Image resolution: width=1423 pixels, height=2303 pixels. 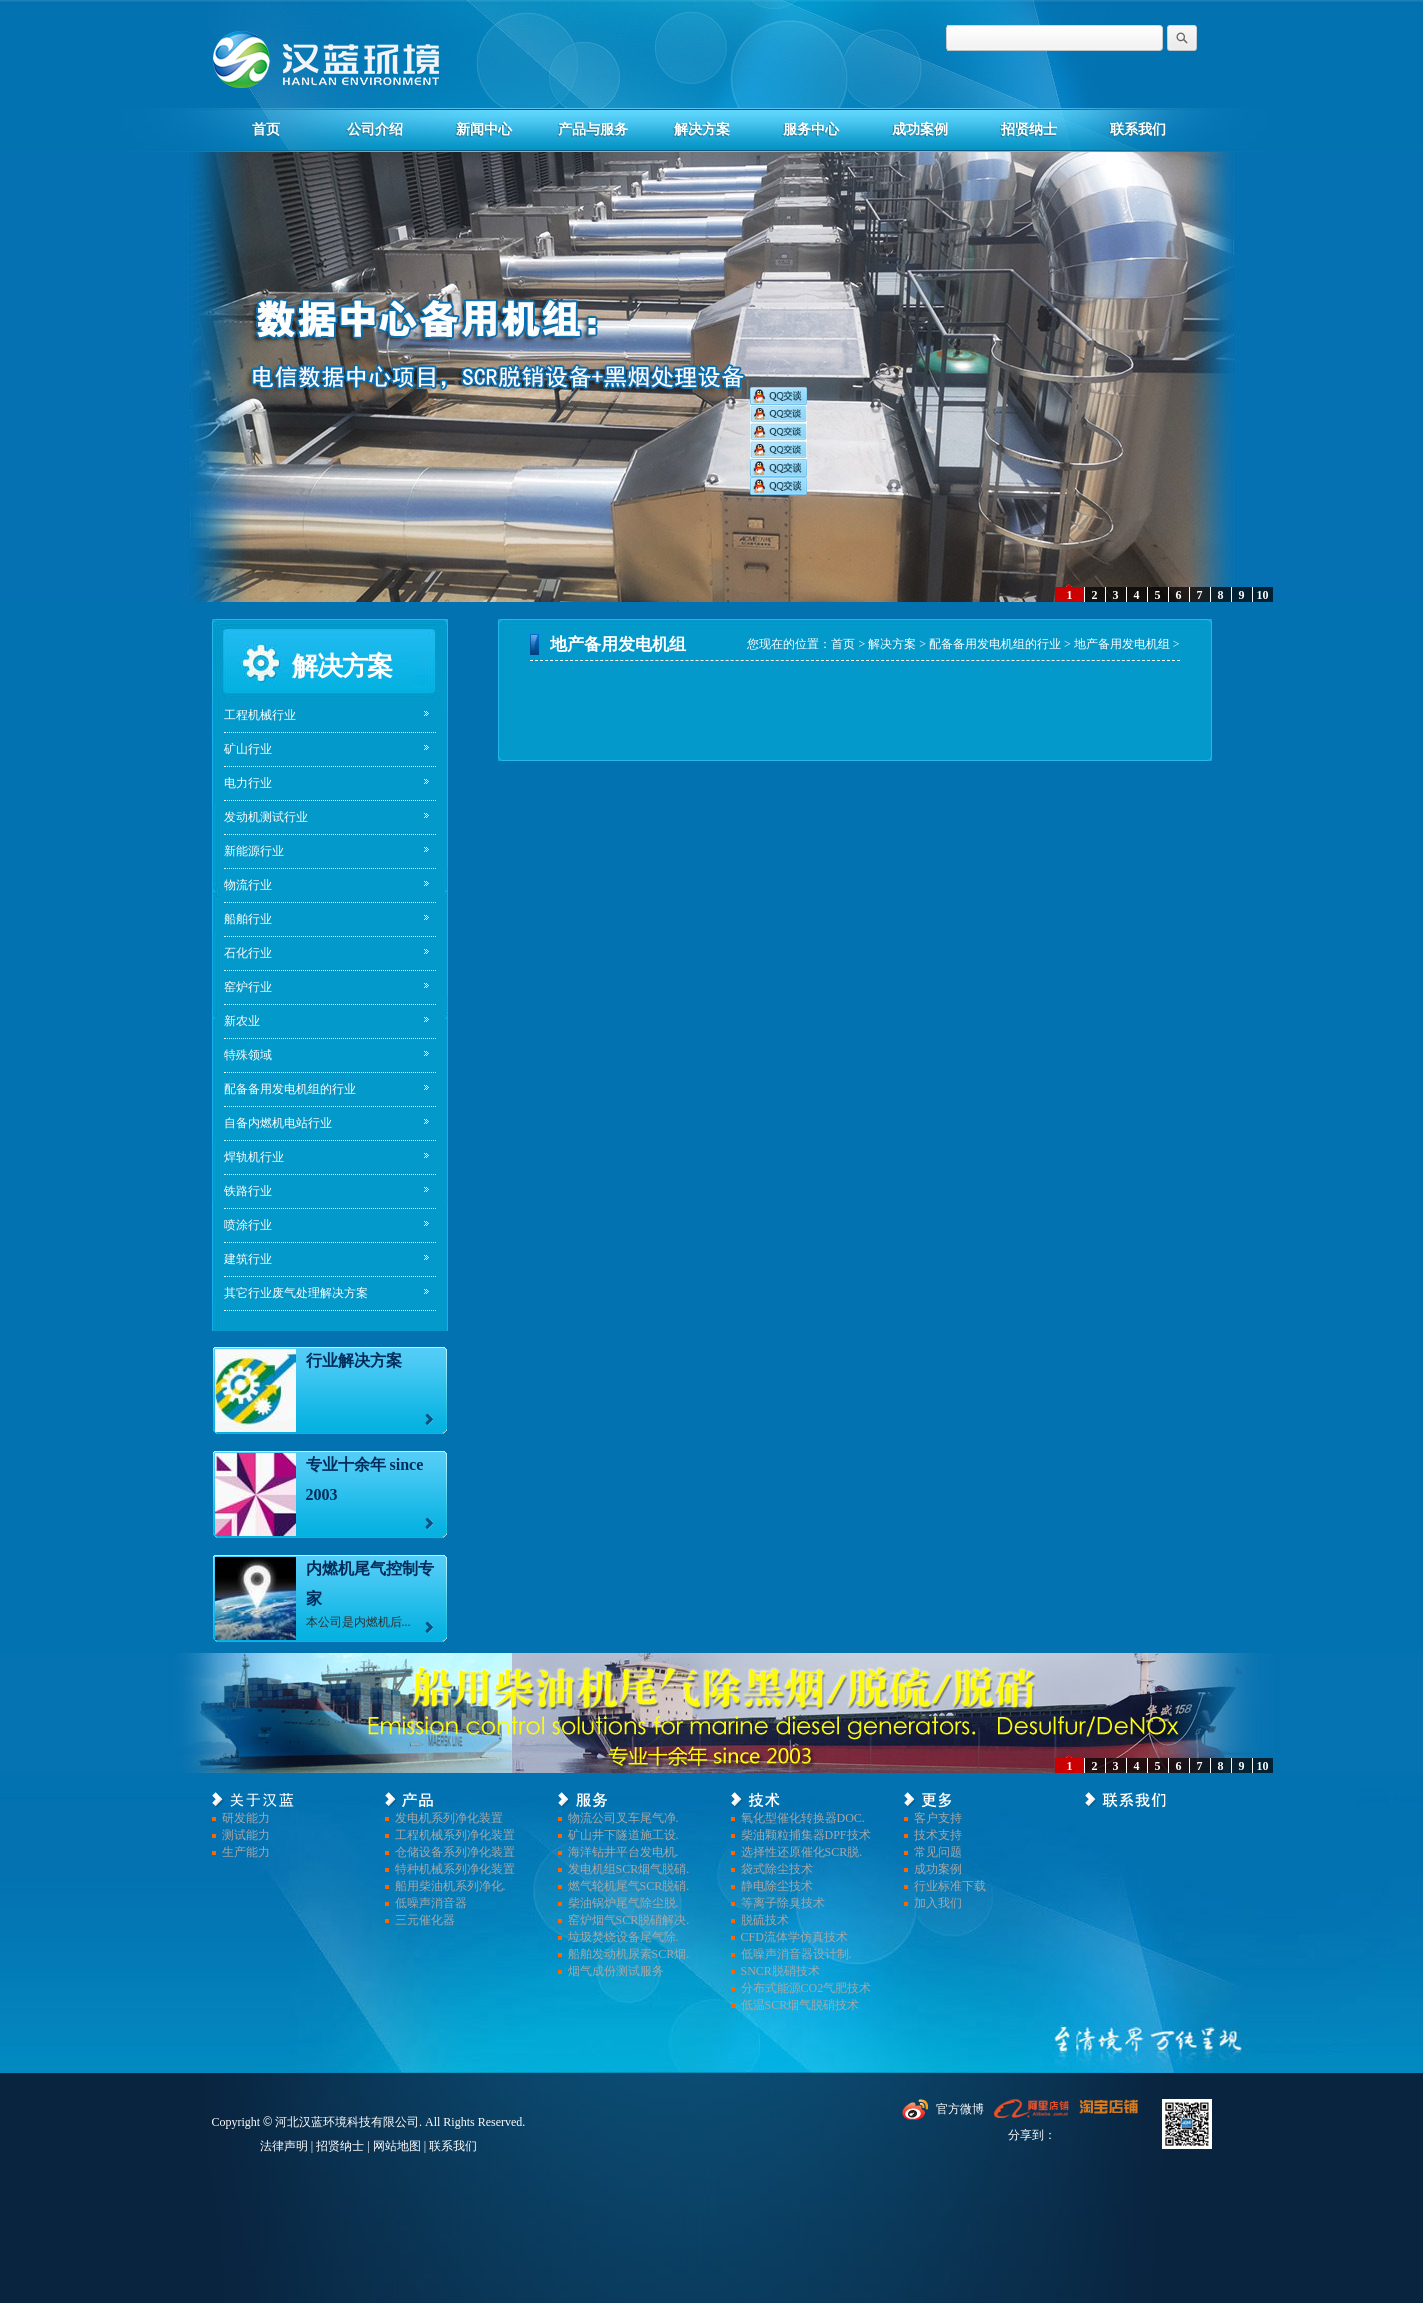 What do you see at coordinates (397, 2146) in the screenshot?
I see `网站地图` at bounding box center [397, 2146].